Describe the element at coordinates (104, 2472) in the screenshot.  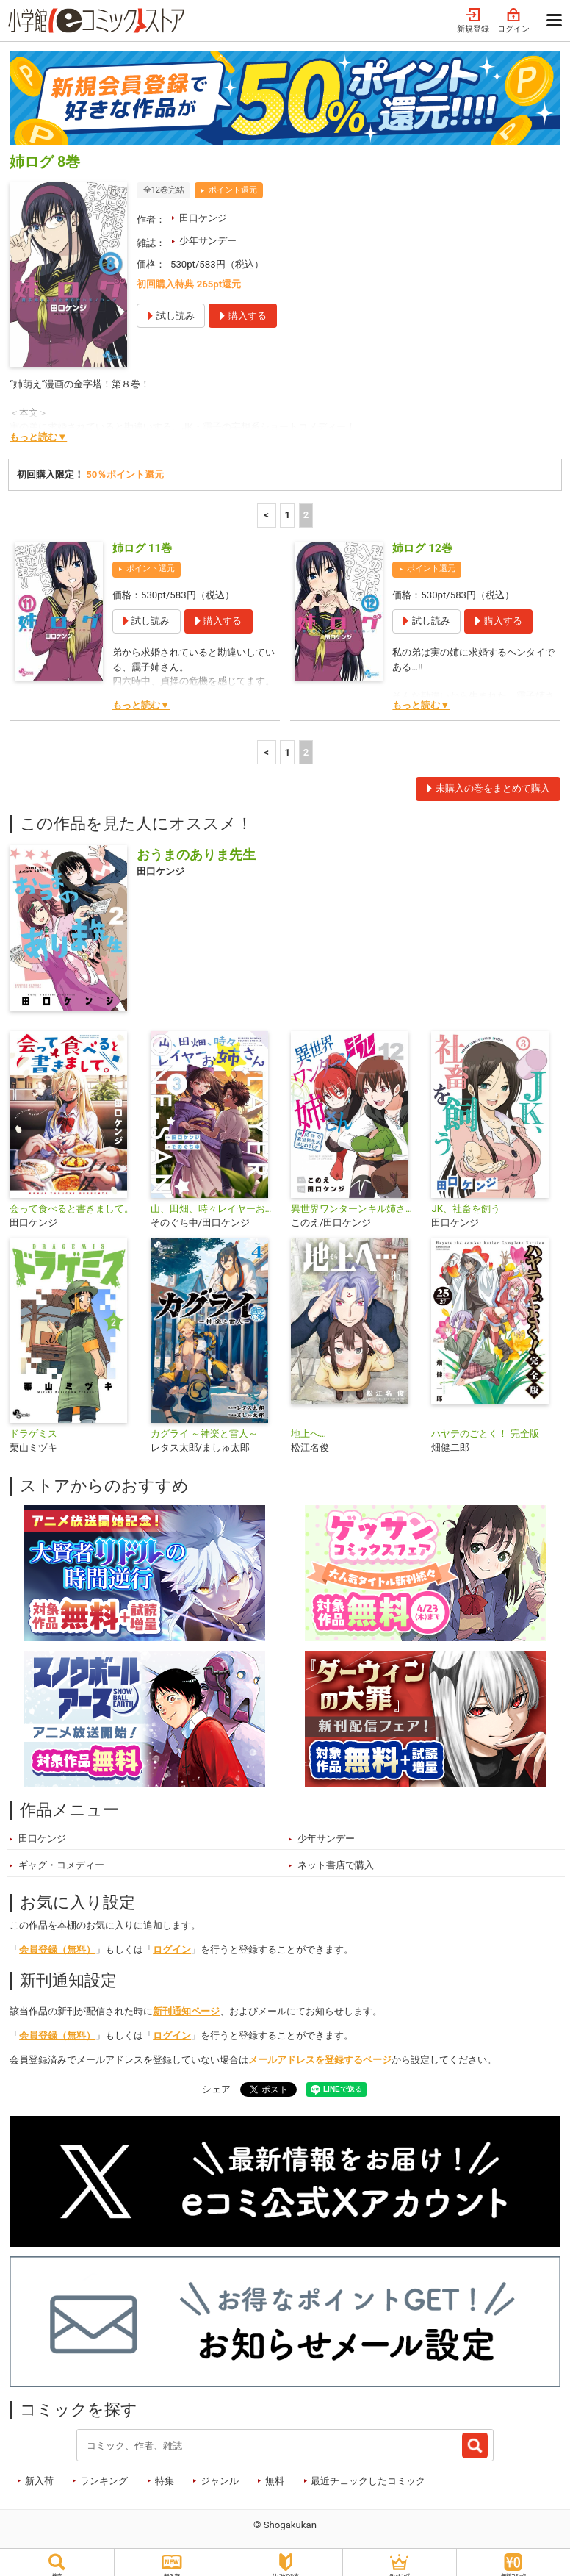
I see `ランキング` at that location.